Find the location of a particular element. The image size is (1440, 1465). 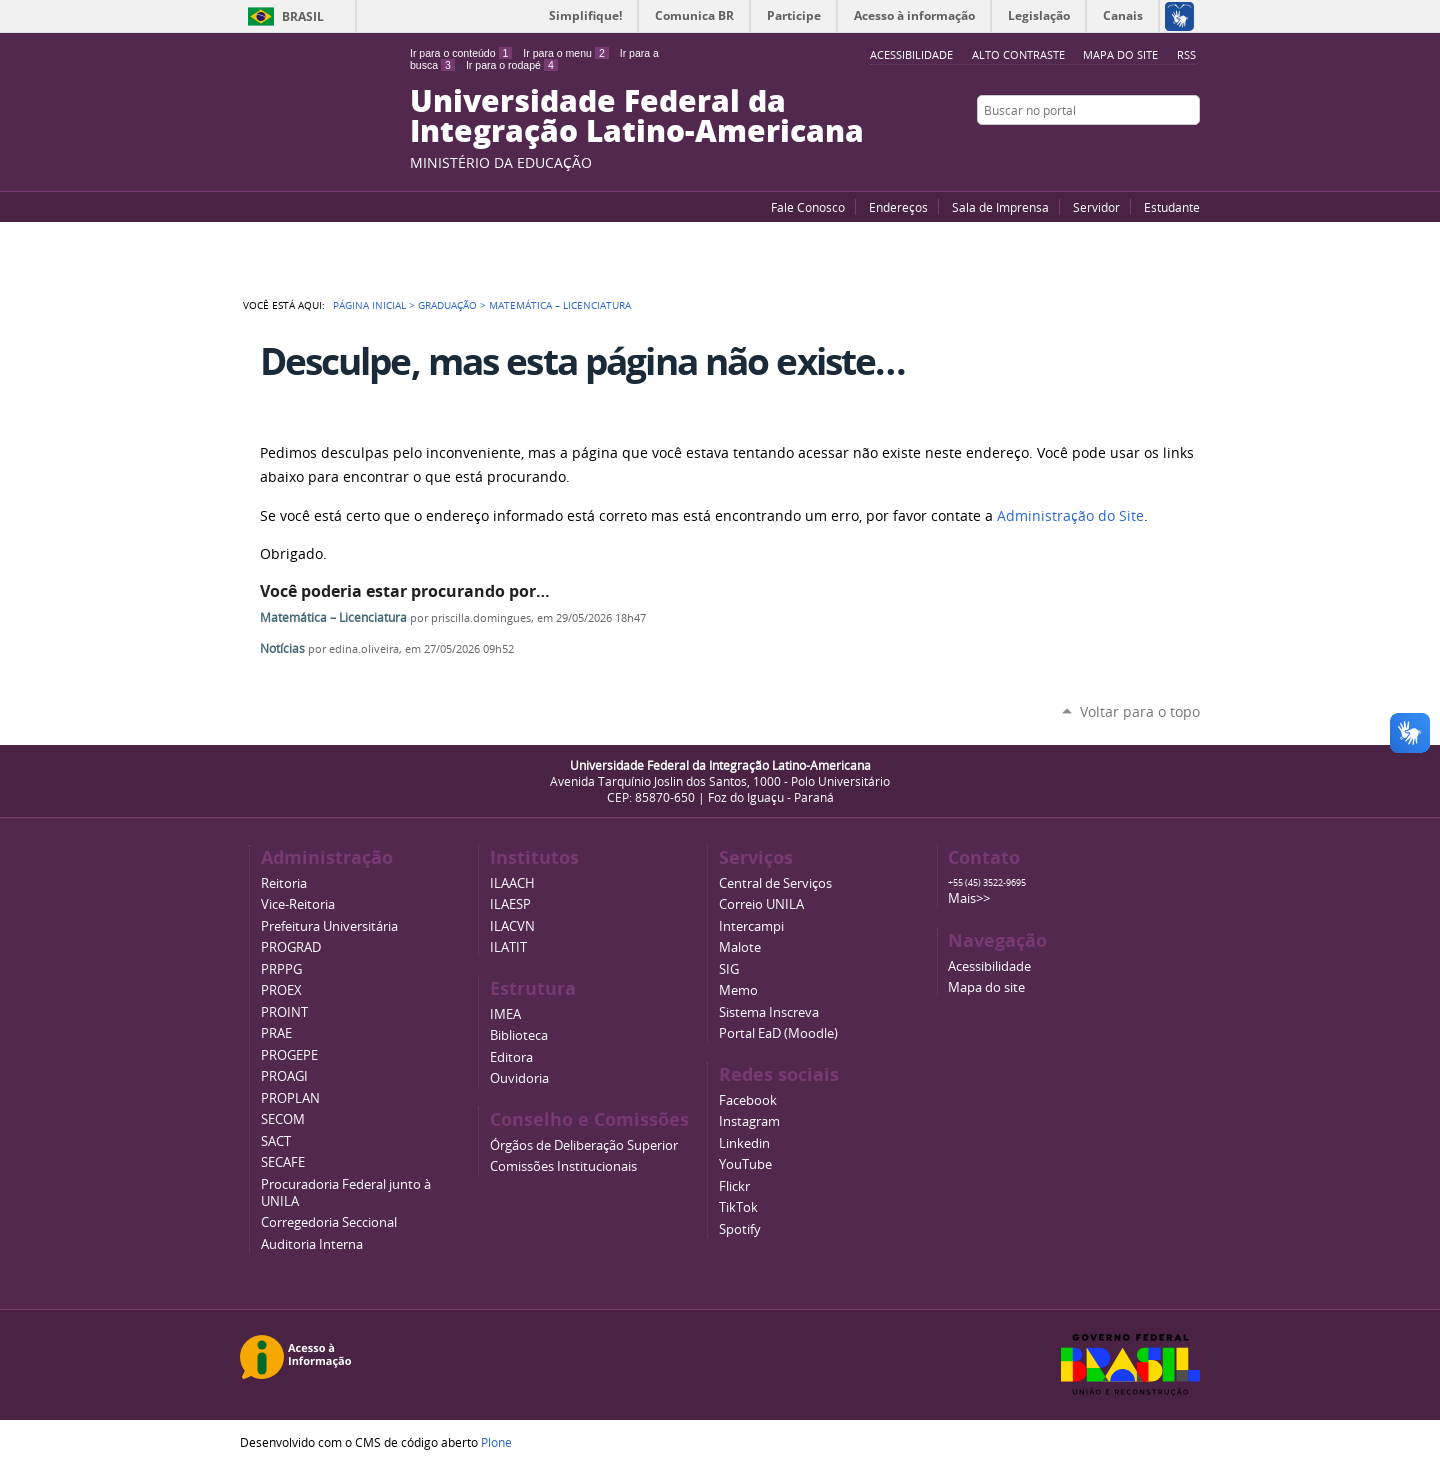

Servidor is located at coordinates (1096, 207).